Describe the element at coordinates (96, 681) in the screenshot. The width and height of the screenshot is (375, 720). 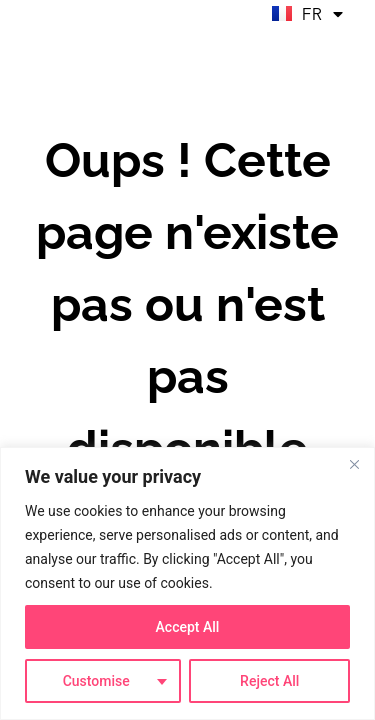
I see `Customise` at that location.